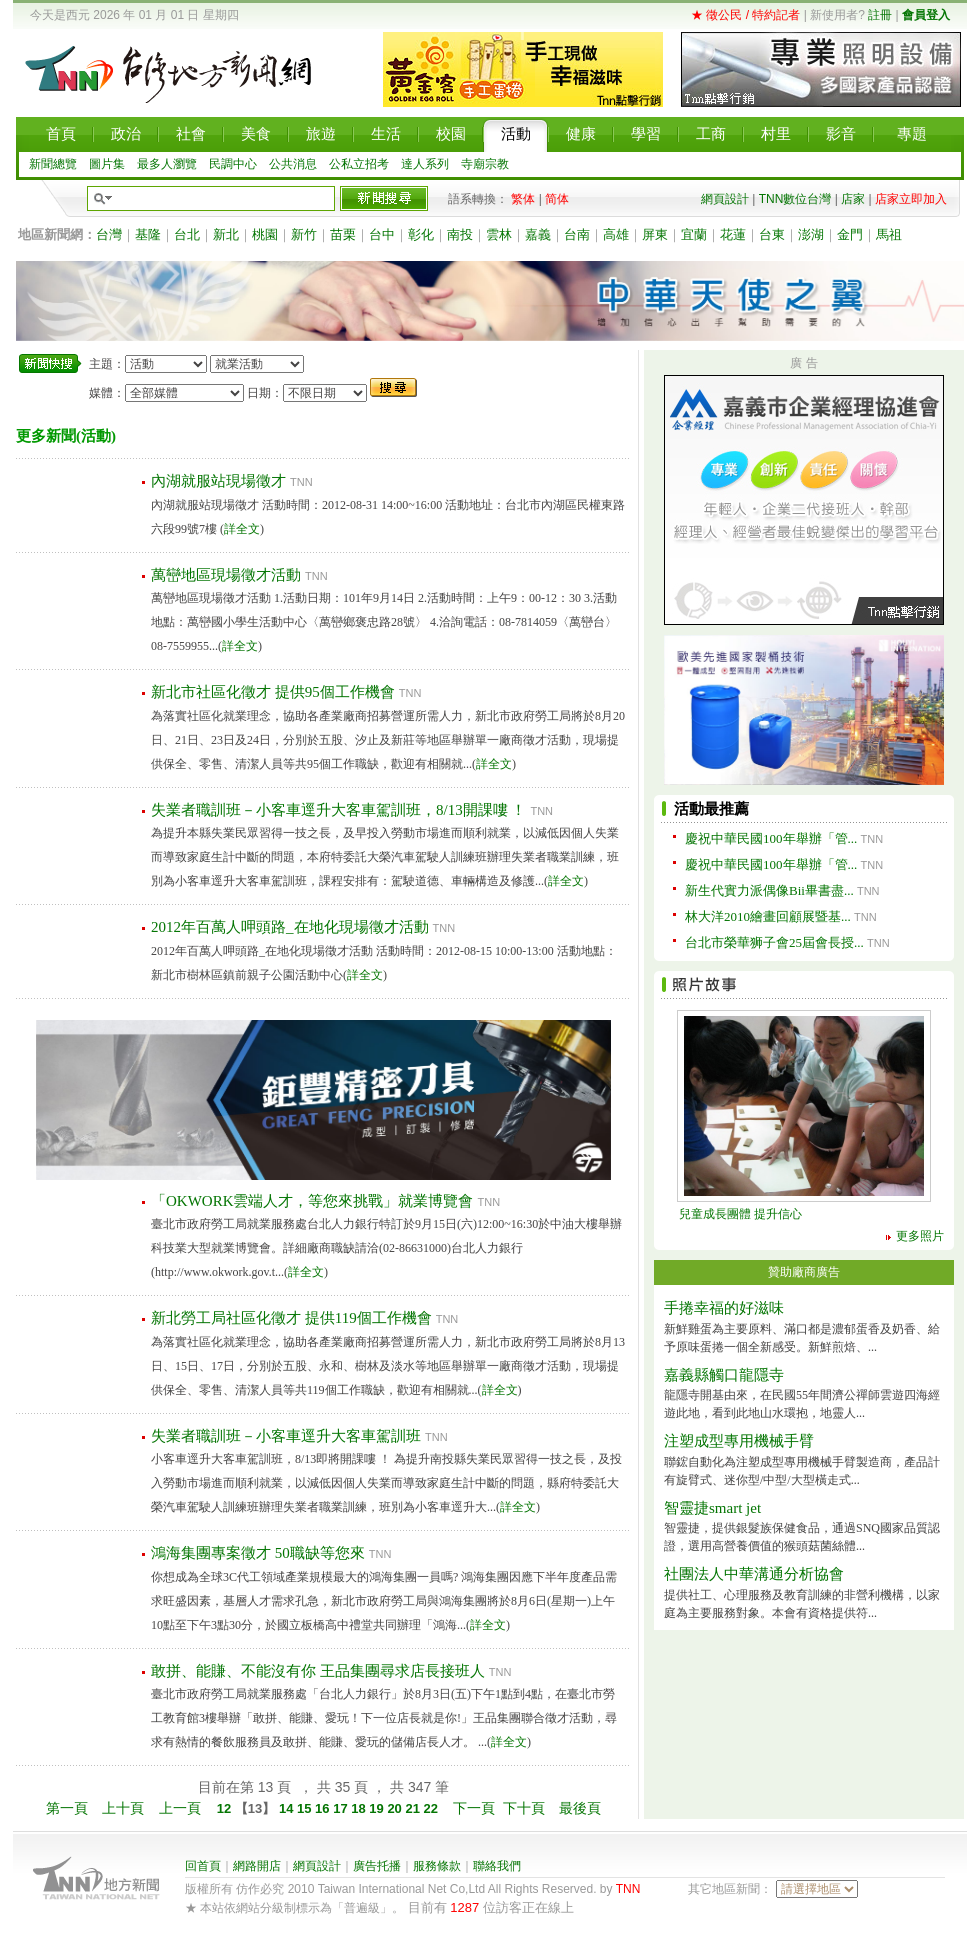  Describe the element at coordinates (286, 1436) in the screenshot. I see `失業者職訓班－小客車逕升大客車駕訓班` at that location.